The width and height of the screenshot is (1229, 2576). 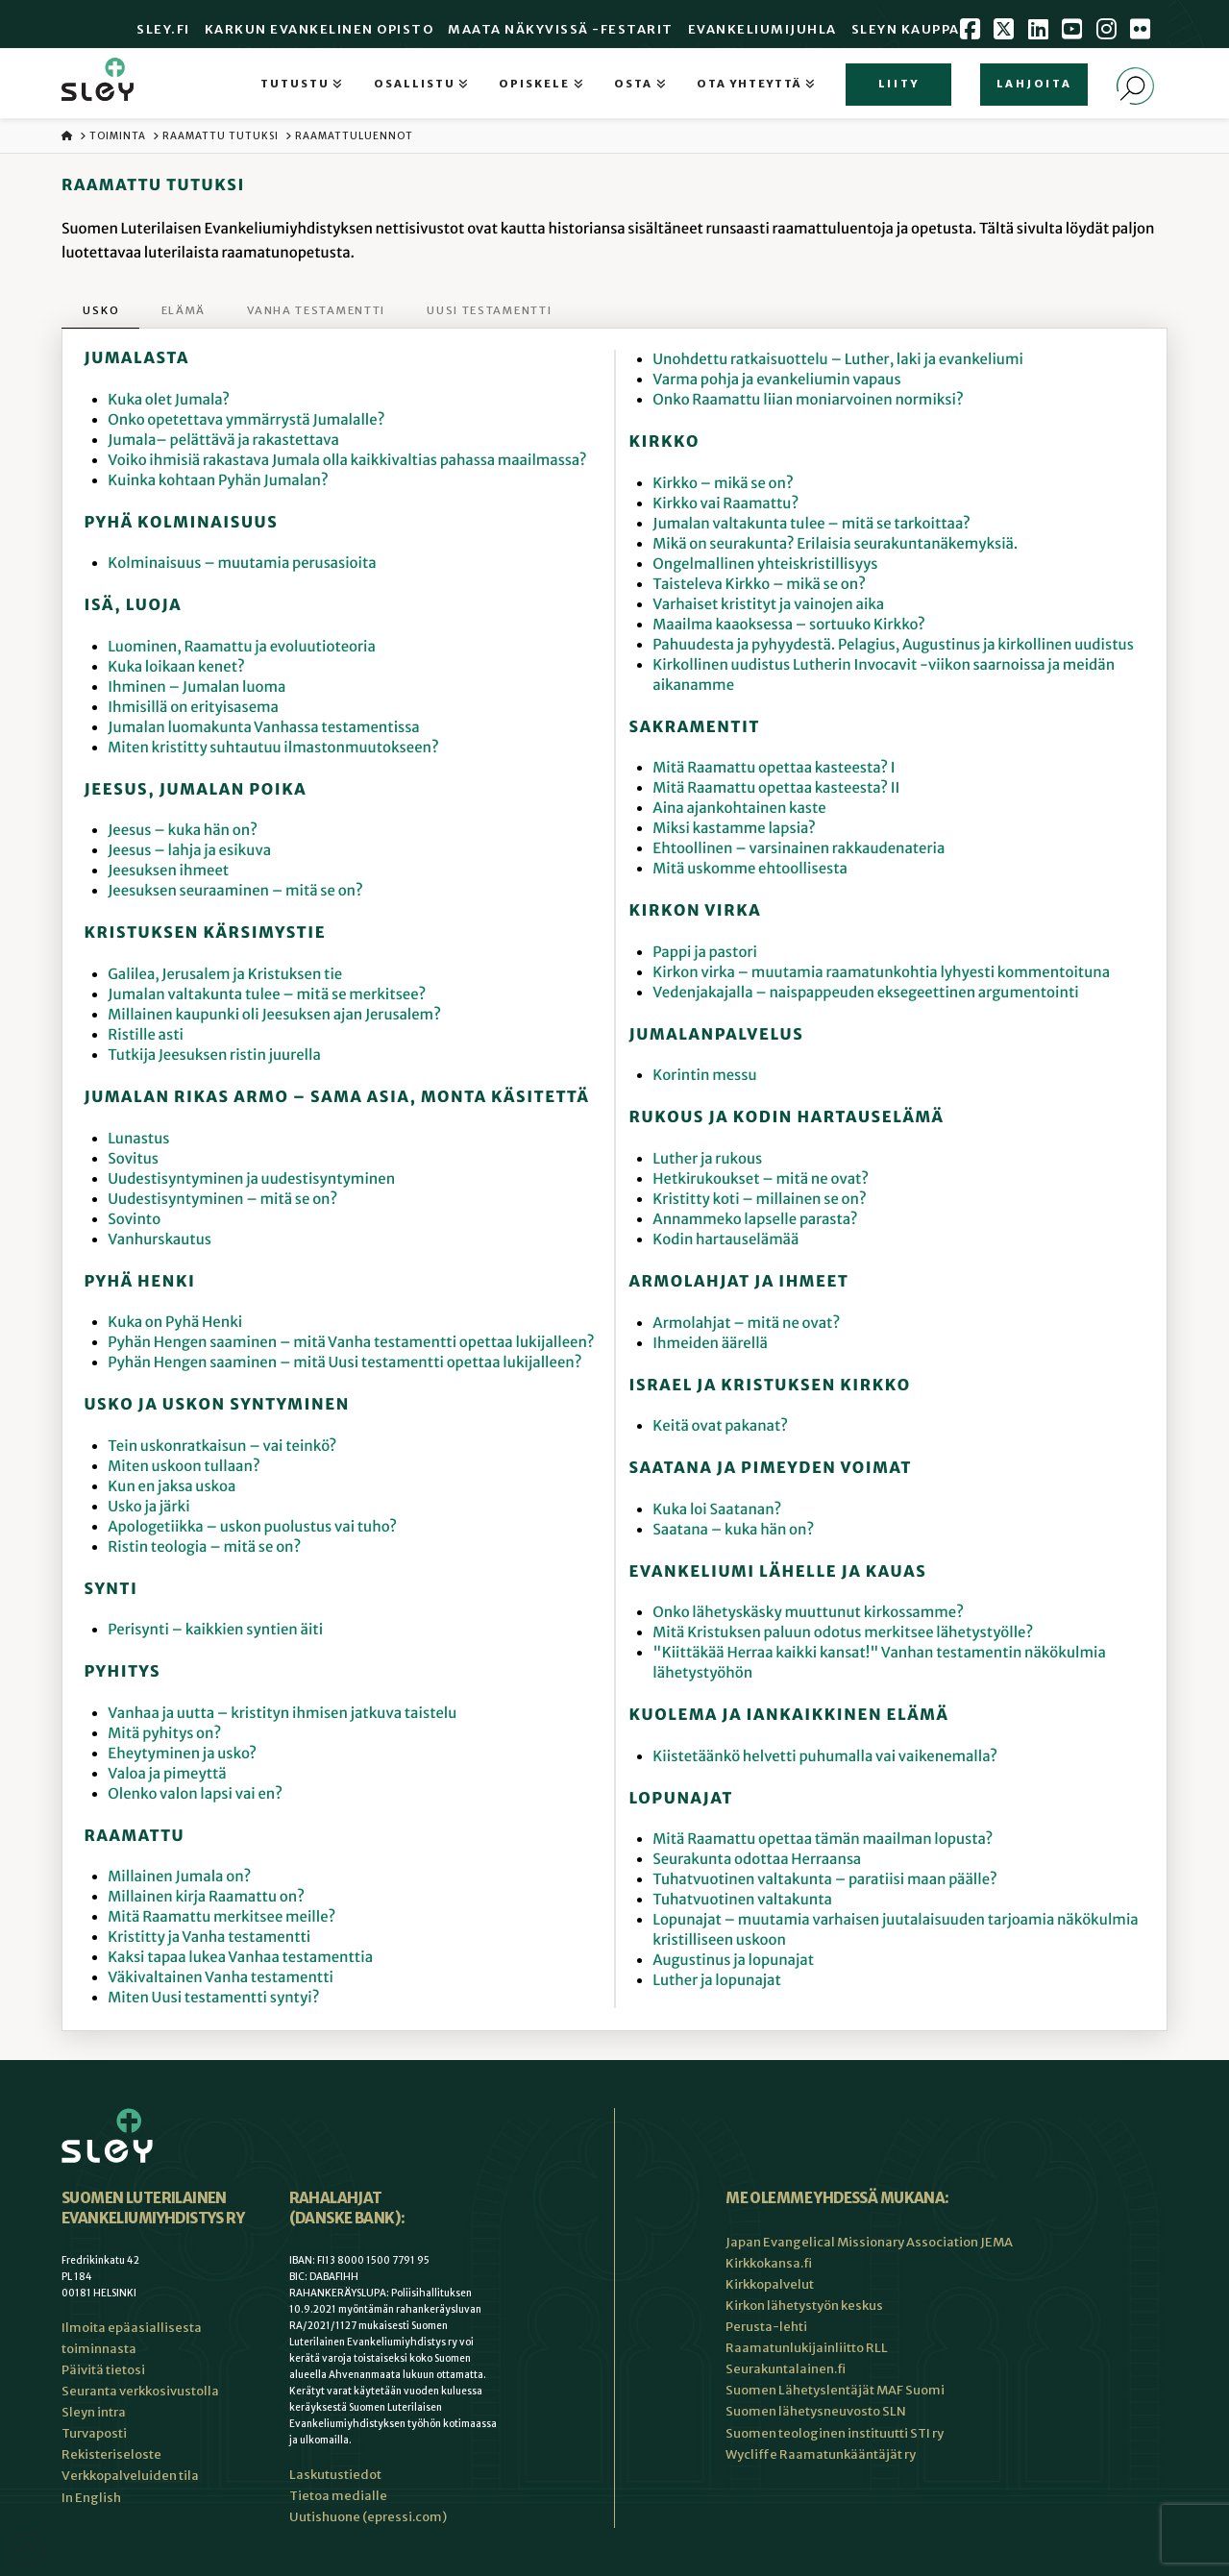 I want to click on Kristitty koti – millainen se on?, so click(x=759, y=1199).